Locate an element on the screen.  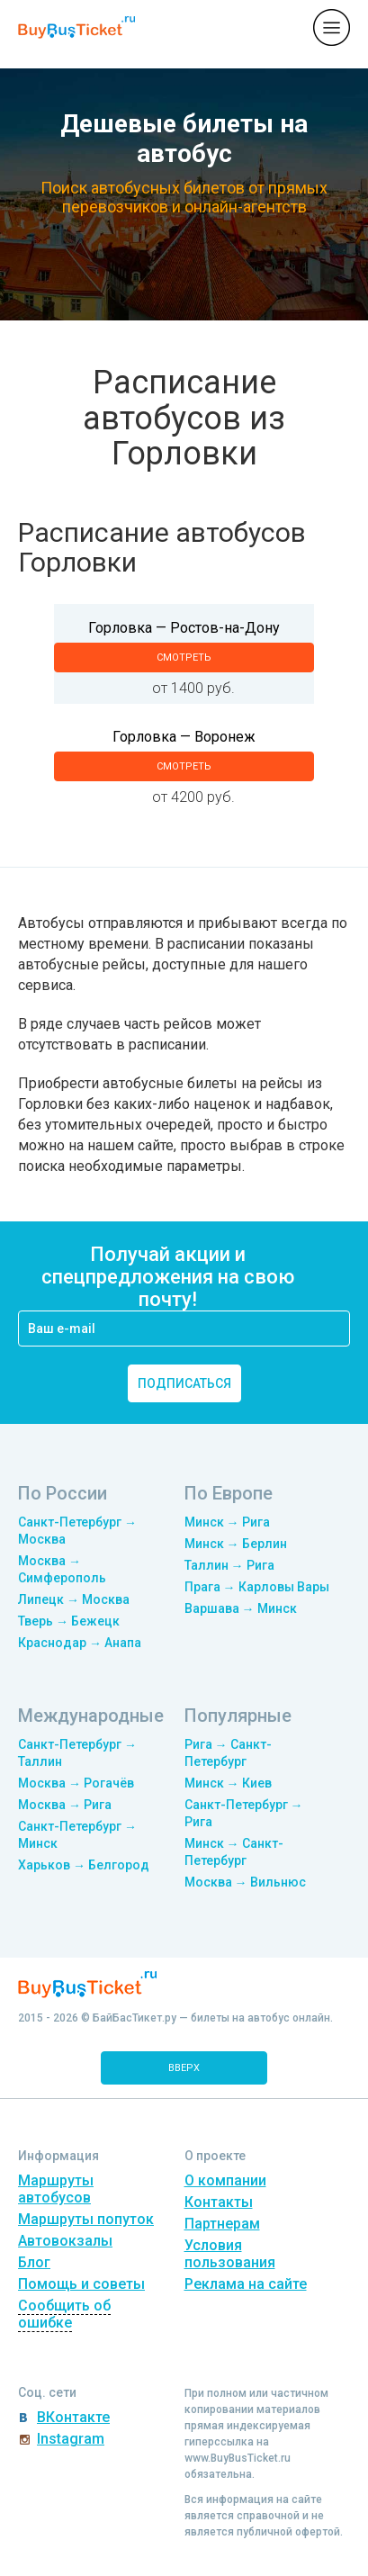
Автовокзалы is located at coordinates (65, 2240).